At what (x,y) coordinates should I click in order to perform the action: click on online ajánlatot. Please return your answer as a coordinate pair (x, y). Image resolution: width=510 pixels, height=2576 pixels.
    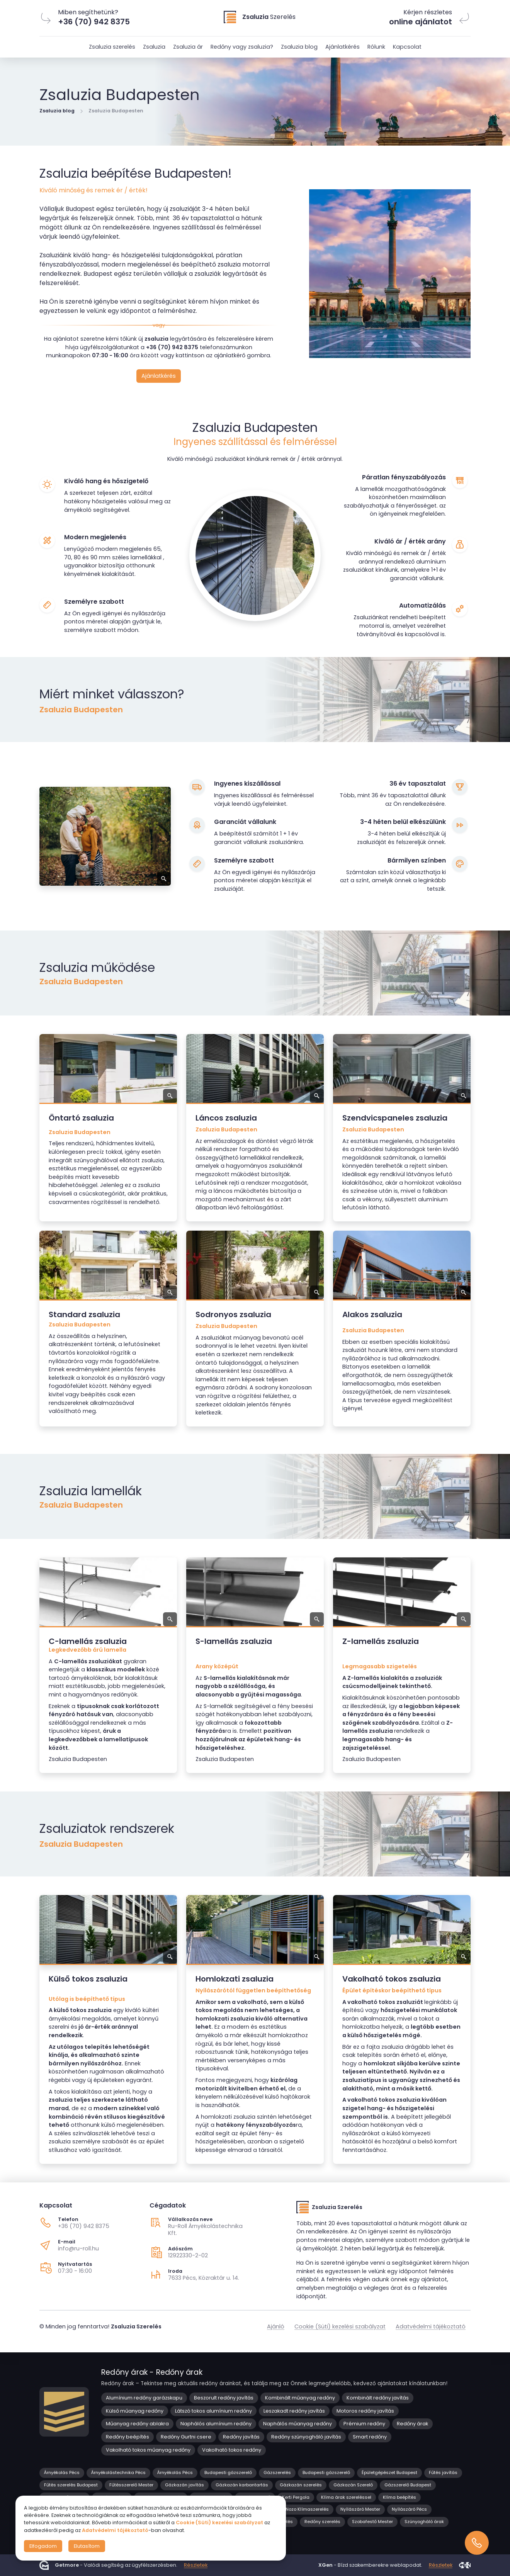
    Looking at the image, I should click on (420, 22).